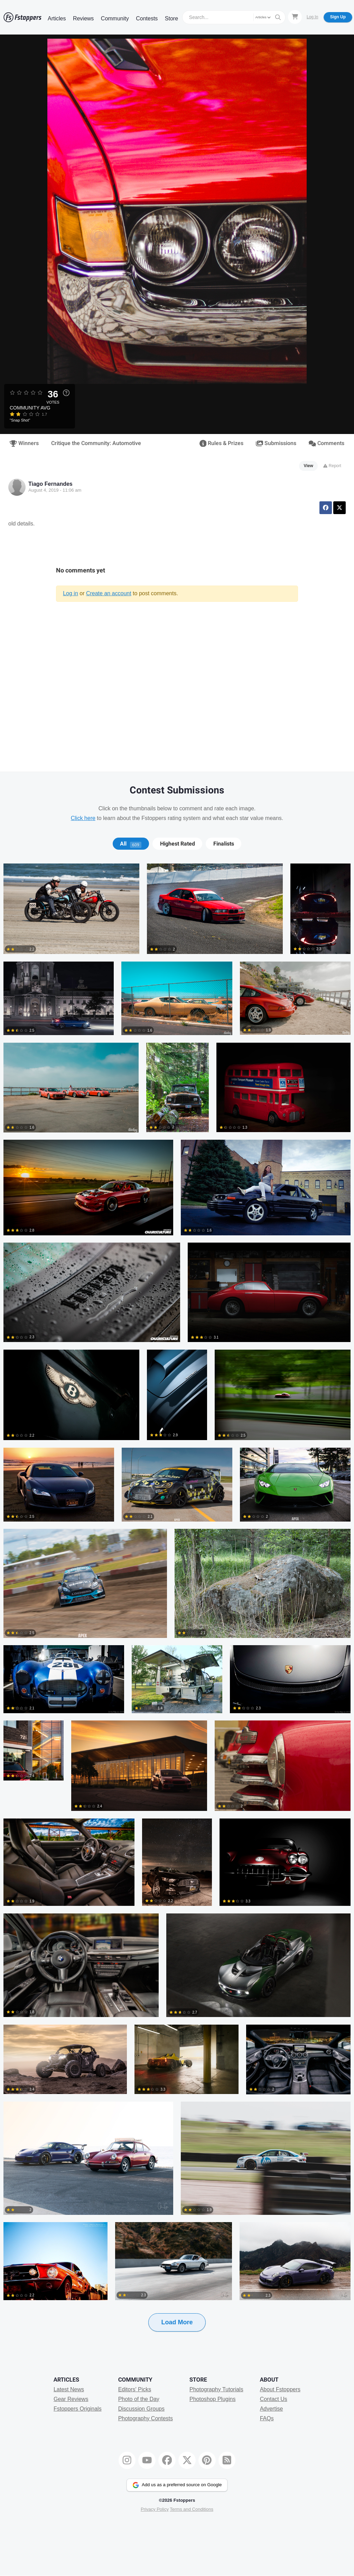  Describe the element at coordinates (155, 2509) in the screenshot. I see `Privacy Policy` at that location.